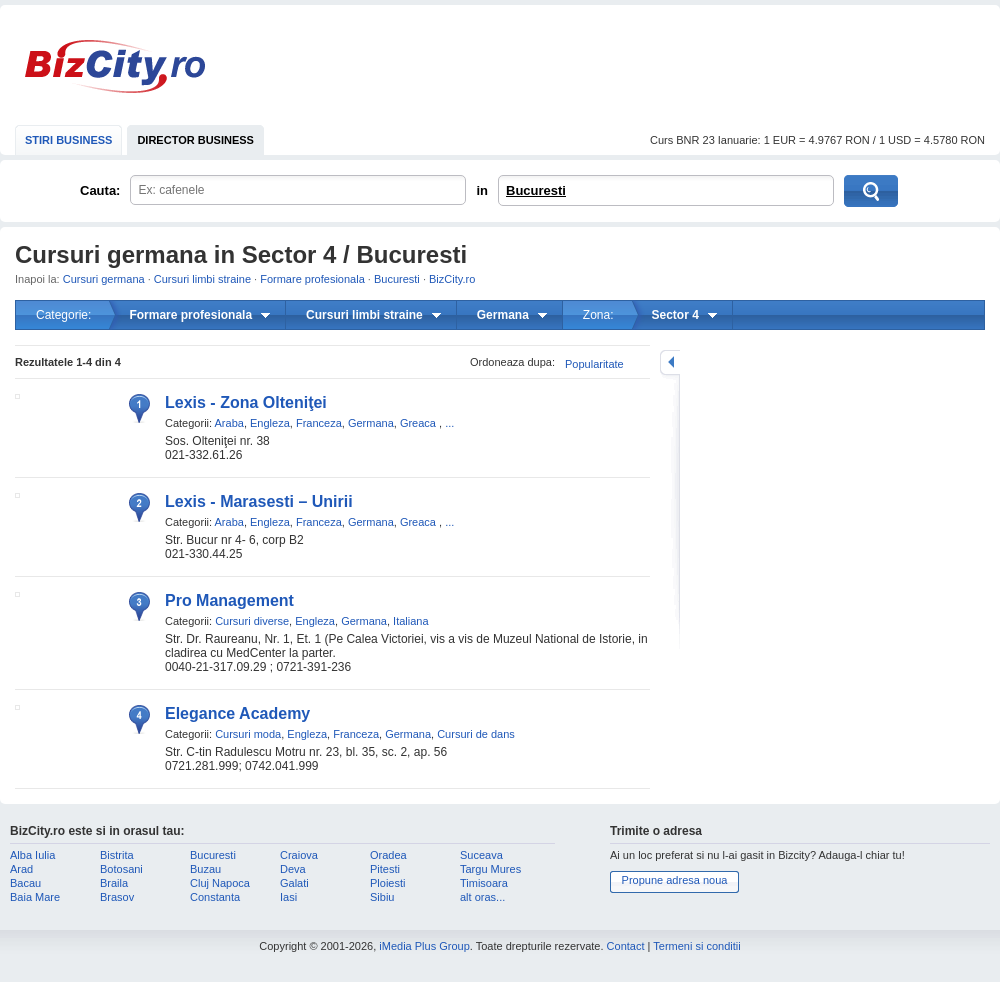 This screenshot has height=982, width=1000. Describe the element at coordinates (270, 423) in the screenshot. I see `Engleza` at that location.